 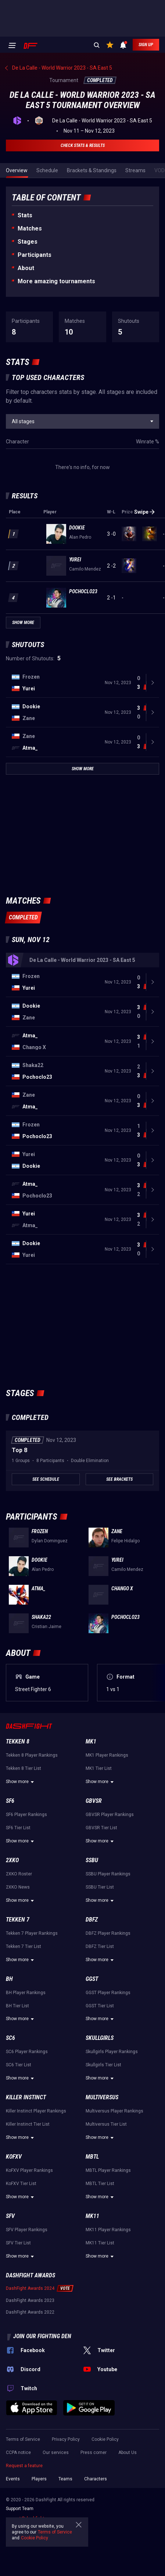 I want to click on MK11 Player Rankings, so click(x=108, y=2229).